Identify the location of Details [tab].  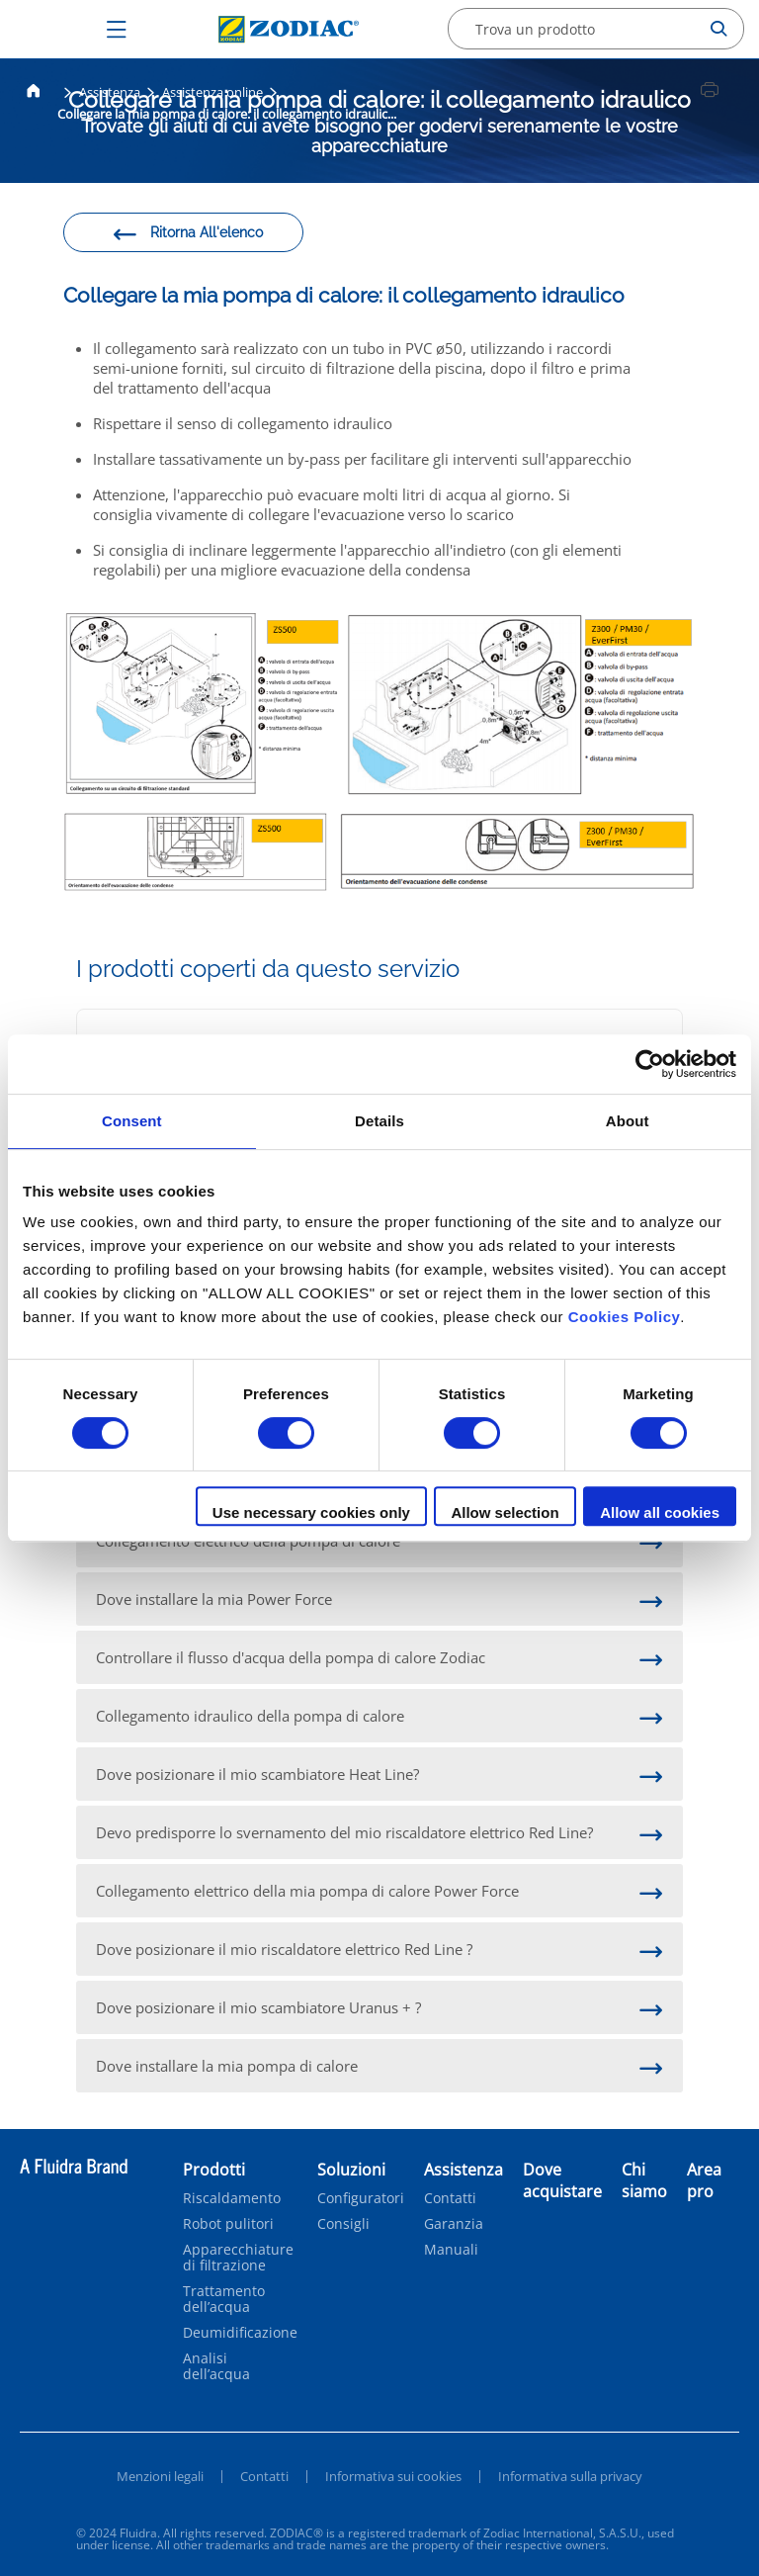
(379, 1120).